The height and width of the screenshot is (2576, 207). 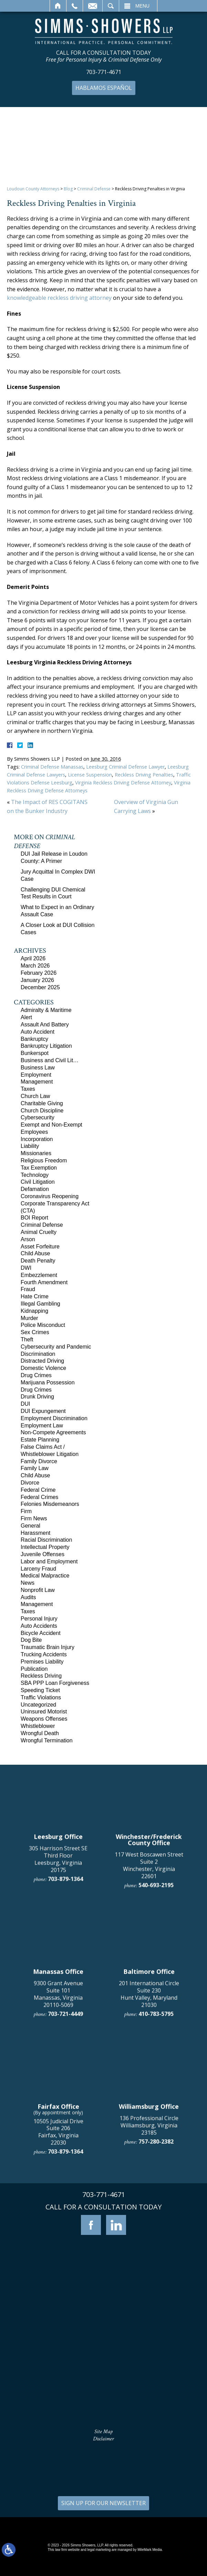 I want to click on Labor and Employment, so click(x=49, y=1561).